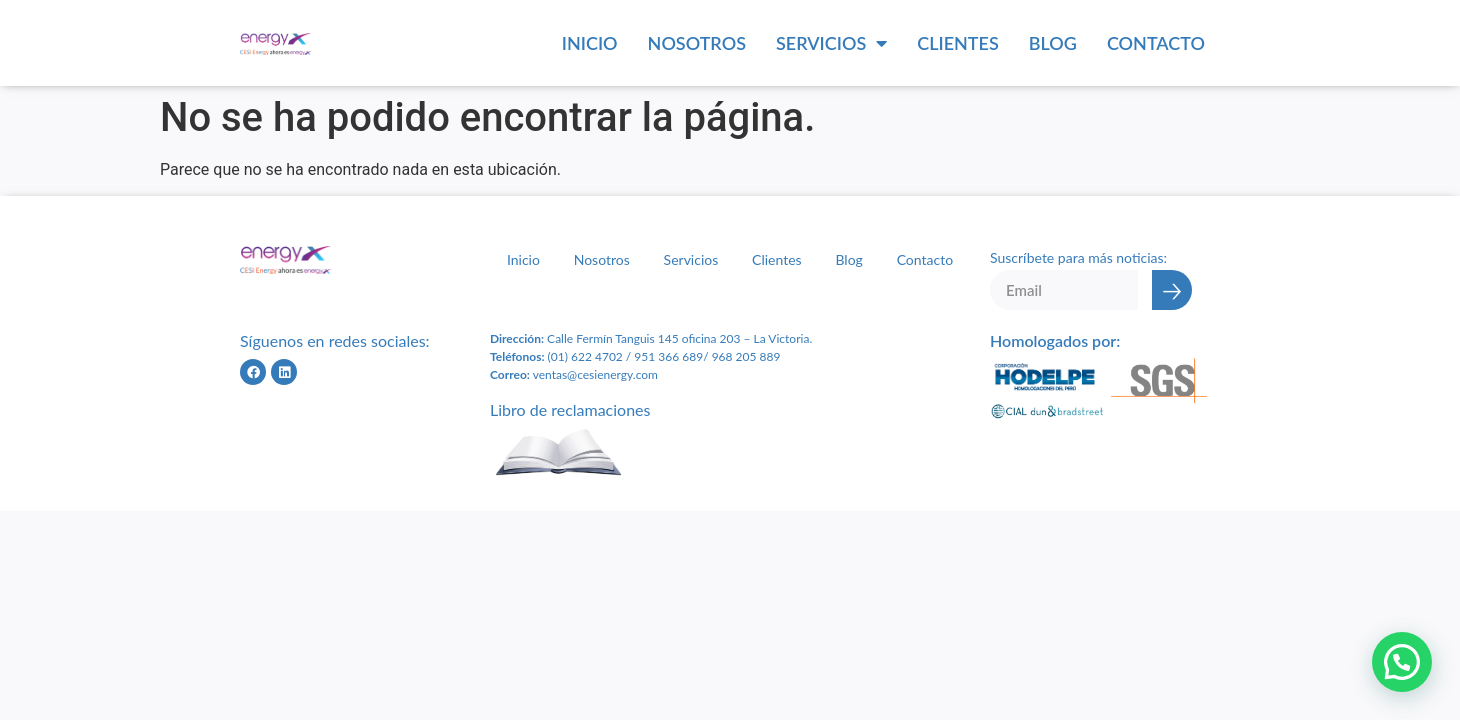  I want to click on Contacto, so click(1156, 43).